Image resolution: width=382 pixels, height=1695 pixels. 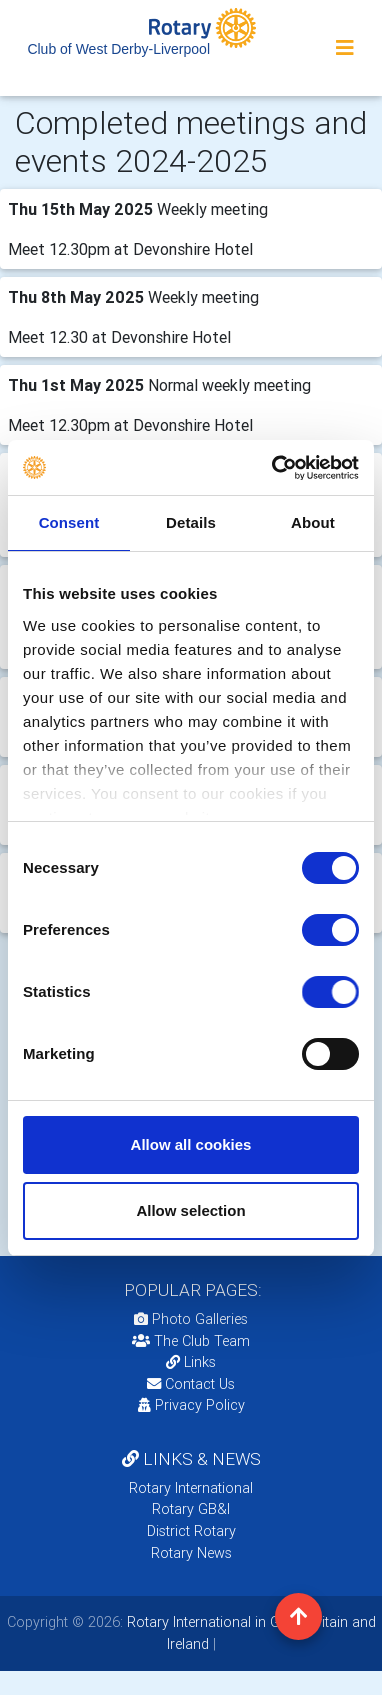 I want to click on Details [tab], so click(x=191, y=522).